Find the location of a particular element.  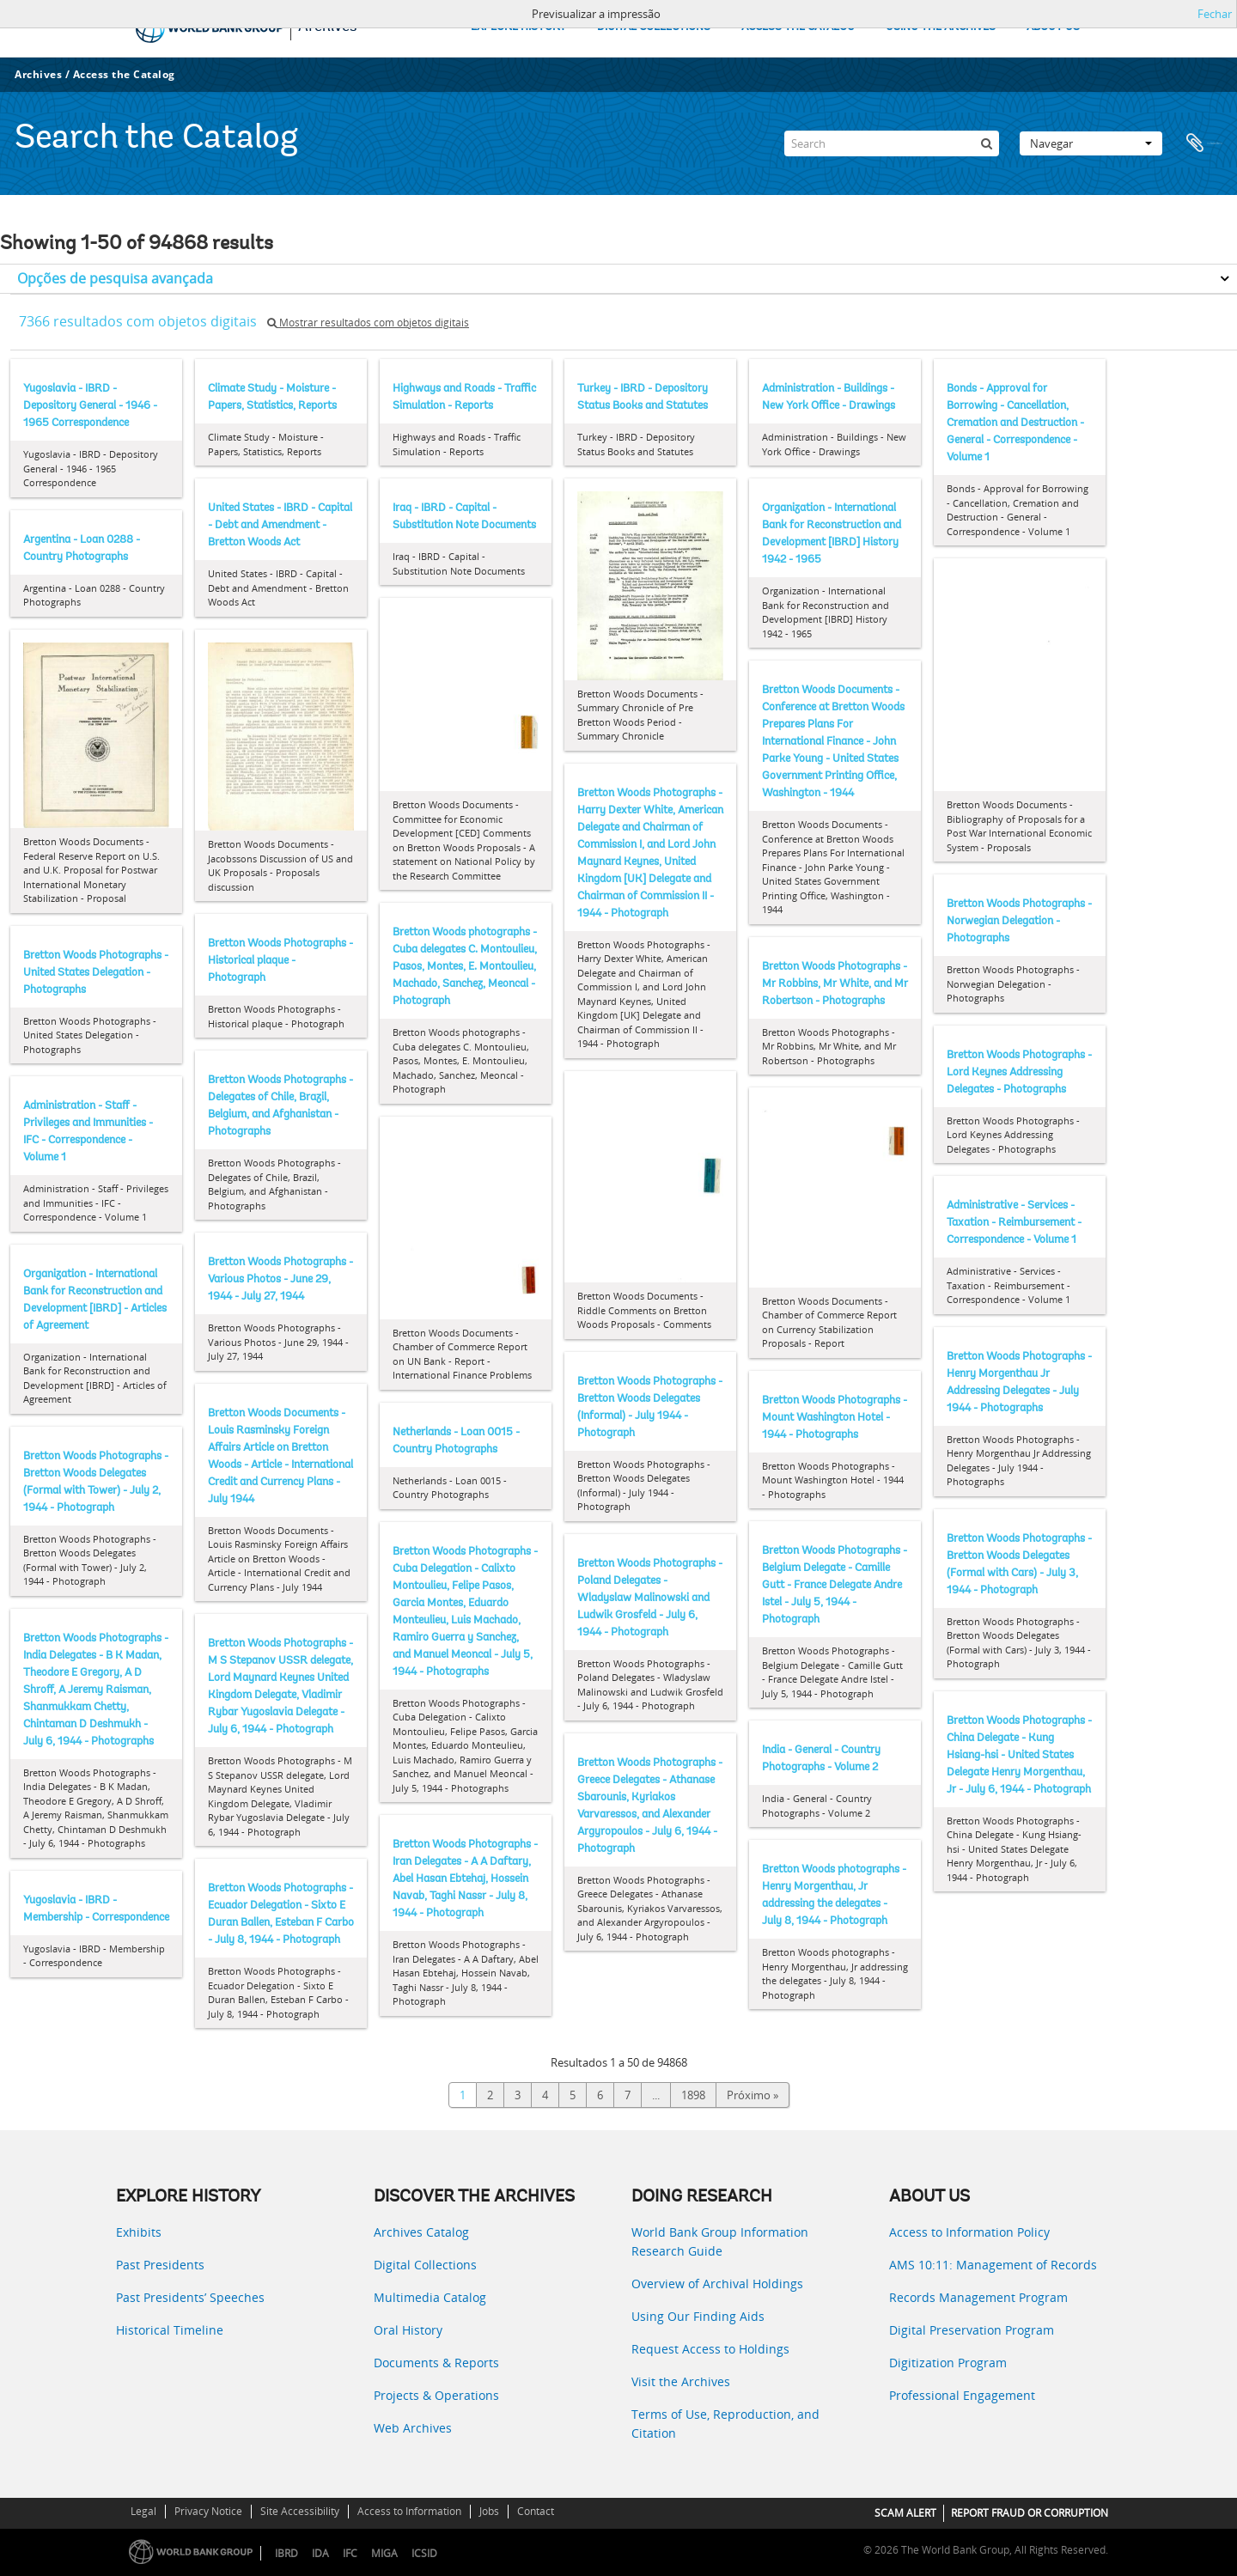

[Search] is located at coordinates (891, 143).